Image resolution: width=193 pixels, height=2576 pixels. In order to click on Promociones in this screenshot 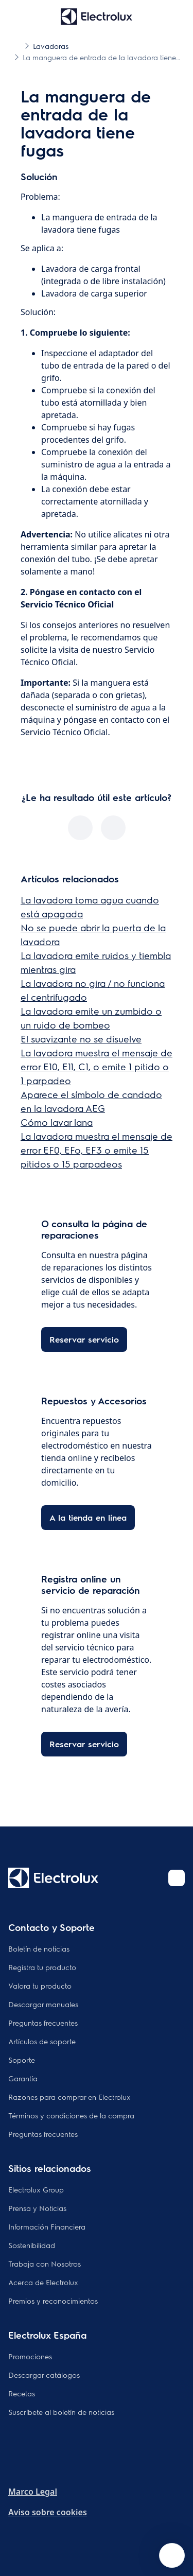, I will do `click(30, 2356)`.